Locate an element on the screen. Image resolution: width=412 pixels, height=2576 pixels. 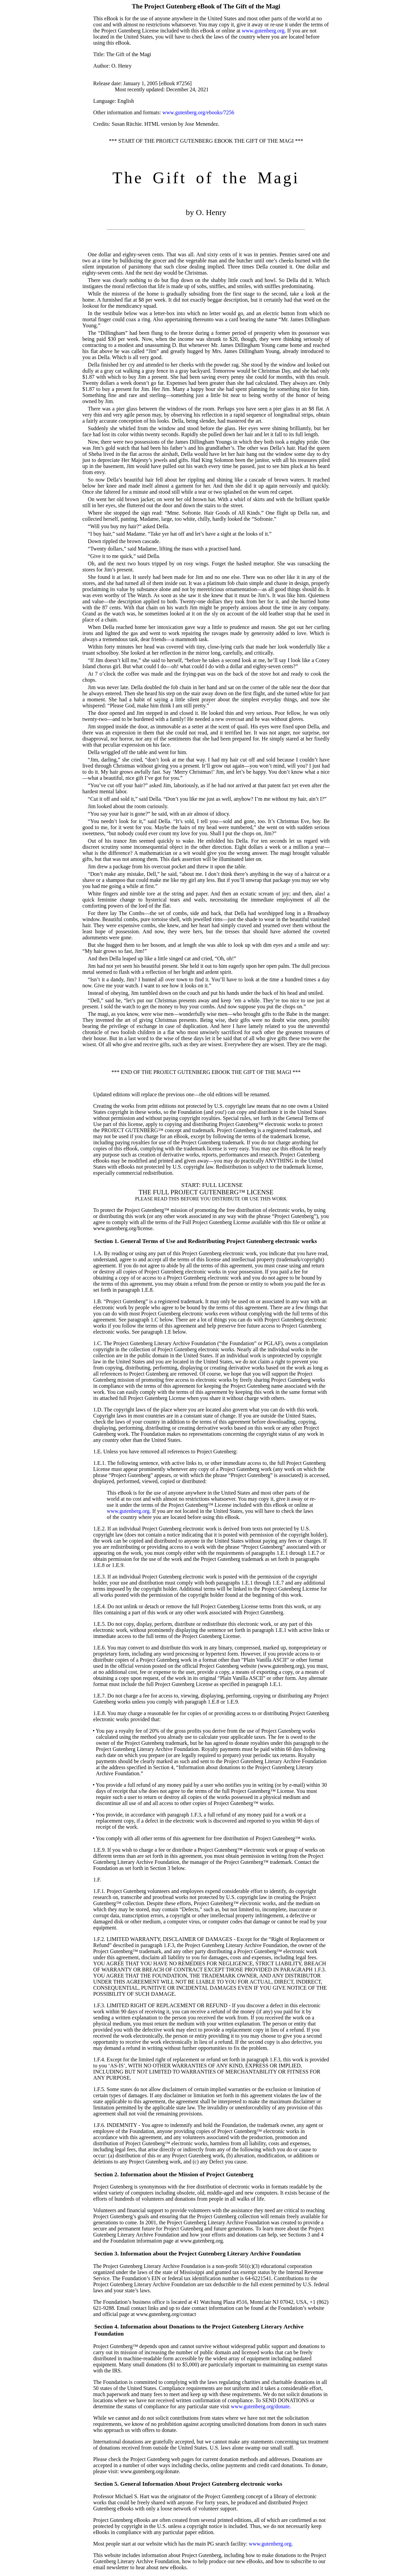
www.gutenberg.org is located at coordinates (263, 30).